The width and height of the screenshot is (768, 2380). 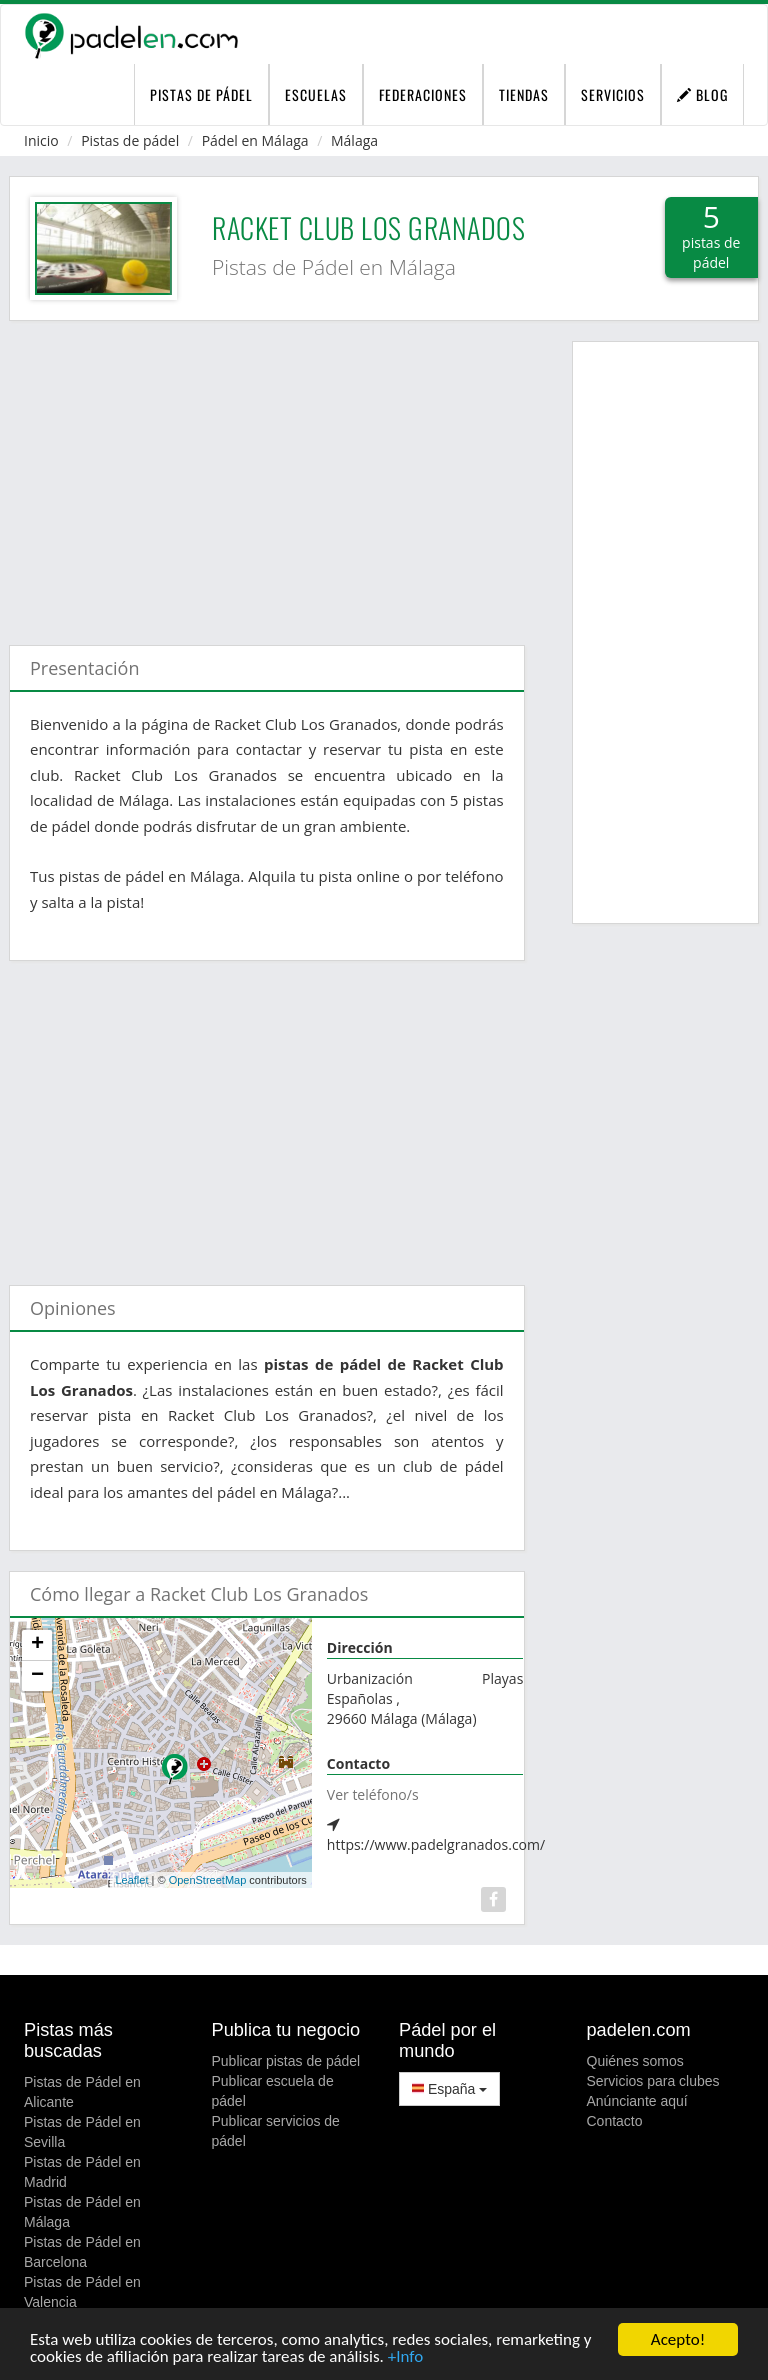 I want to click on − [button], so click(x=37, y=1676).